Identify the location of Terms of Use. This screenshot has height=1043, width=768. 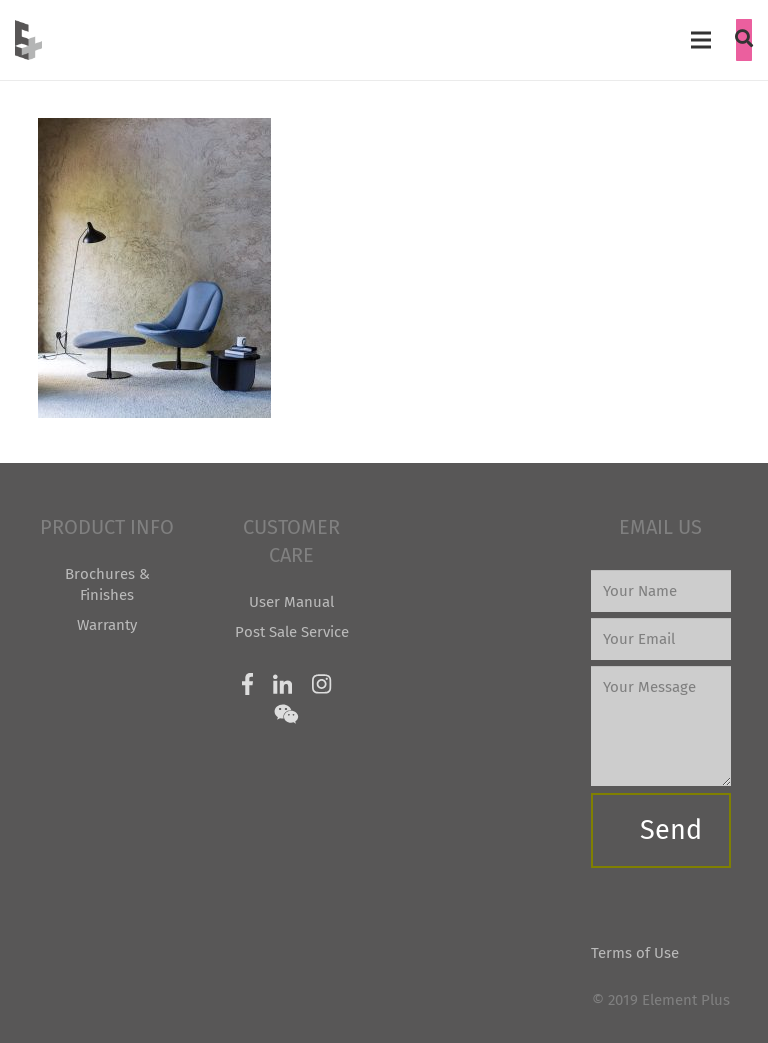
(635, 953).